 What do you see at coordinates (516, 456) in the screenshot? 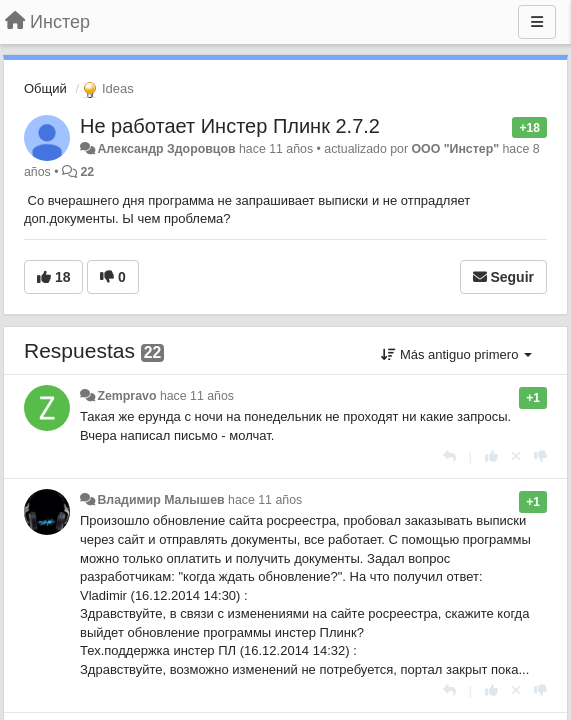
I see `[Anule su voto]` at bounding box center [516, 456].